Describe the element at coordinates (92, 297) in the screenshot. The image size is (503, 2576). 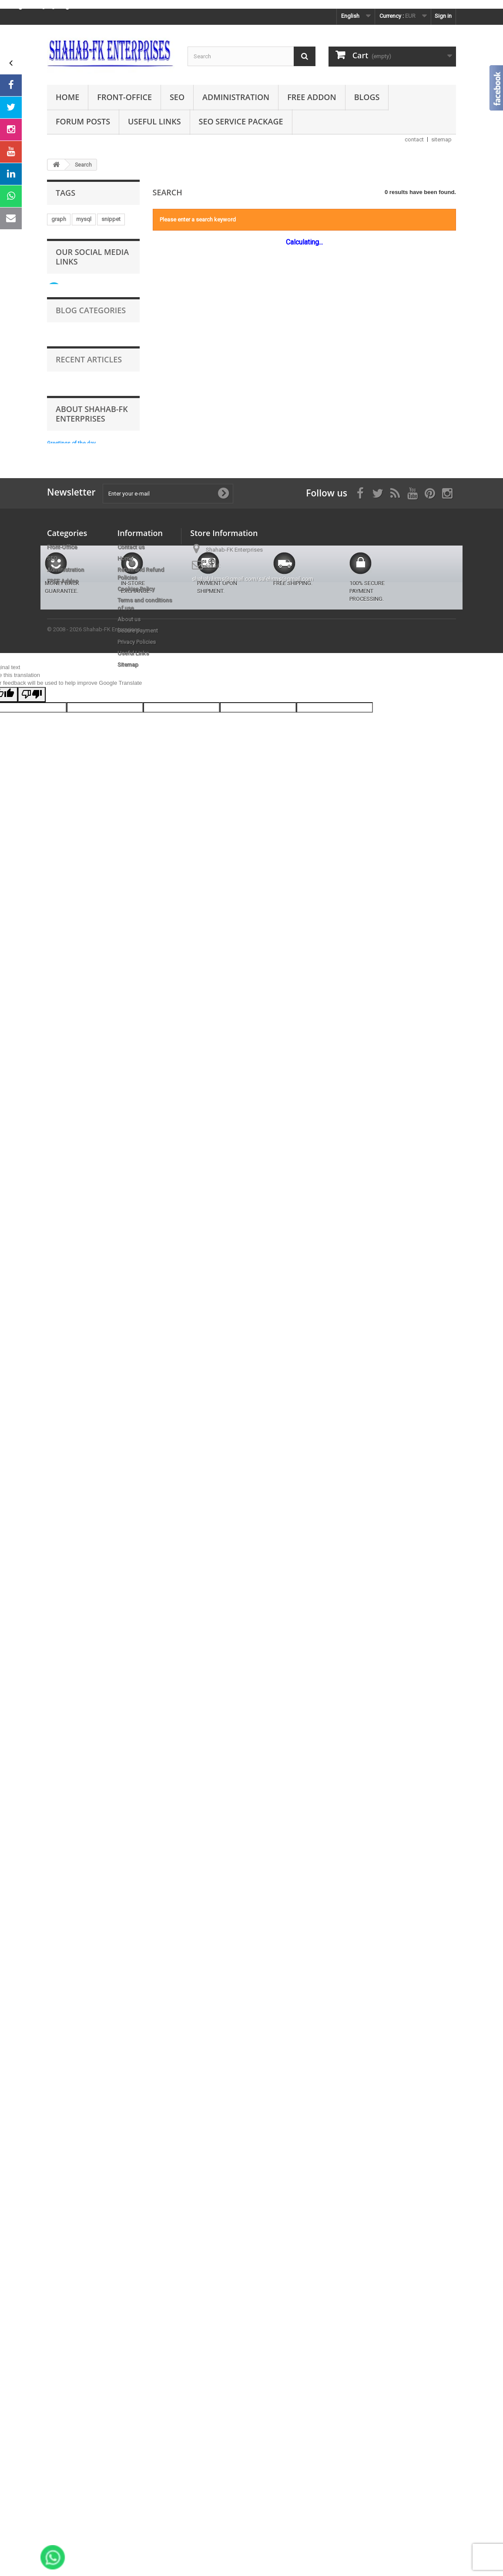
I see `shahab` at that location.